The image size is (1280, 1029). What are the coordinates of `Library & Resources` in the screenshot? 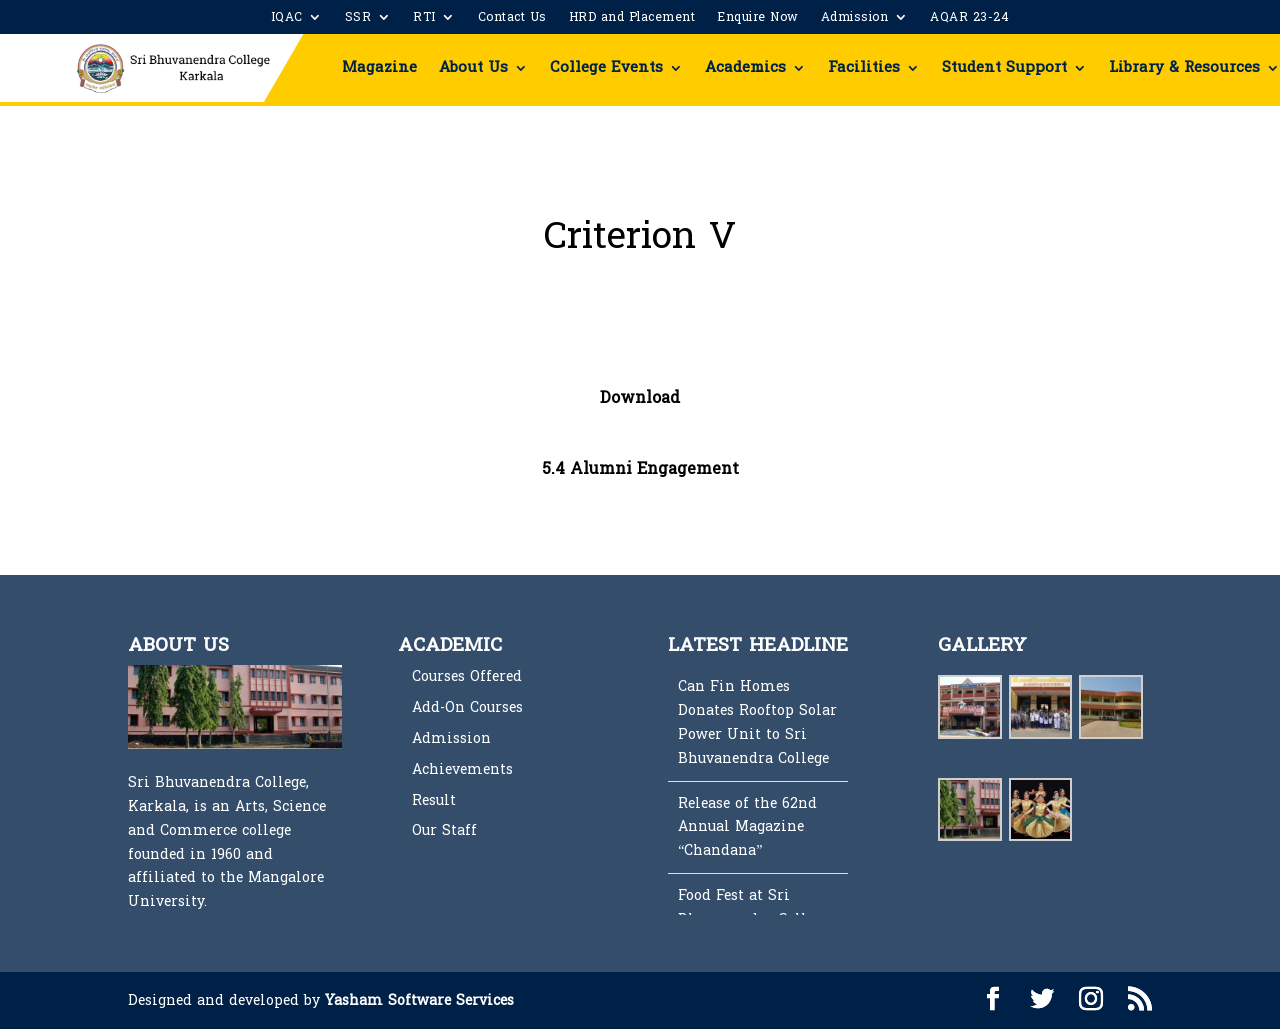 It's located at (1184, 67).